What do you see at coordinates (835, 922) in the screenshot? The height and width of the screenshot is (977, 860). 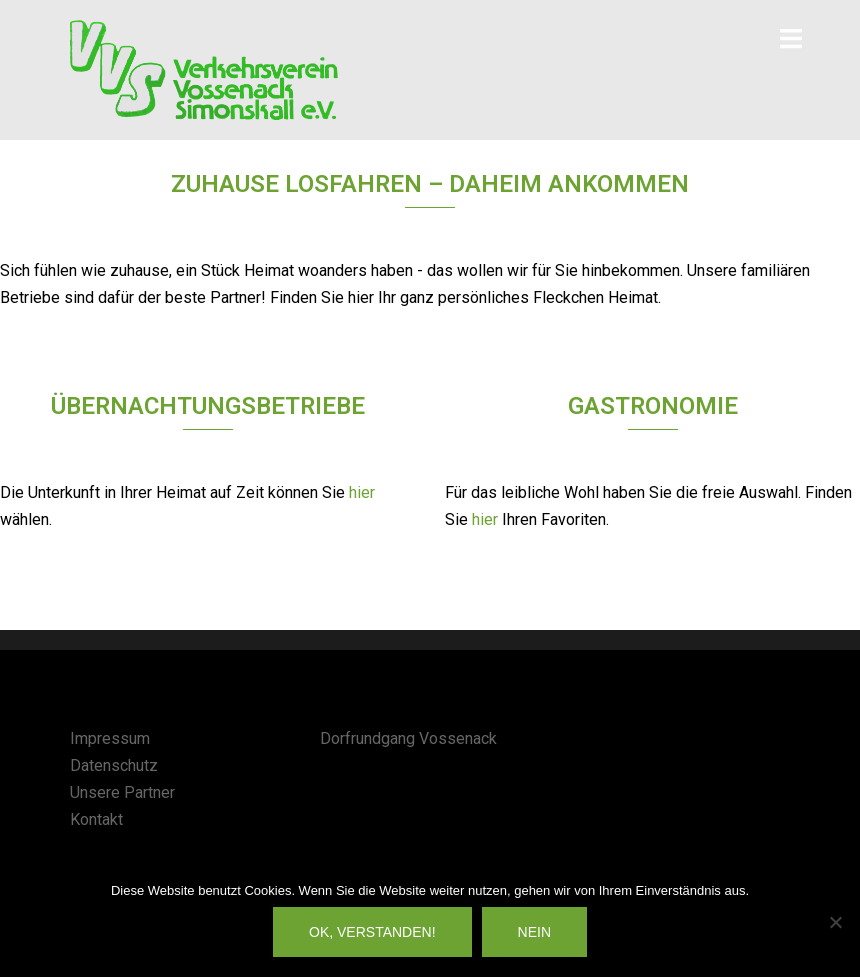 I see `[Nein]` at bounding box center [835, 922].